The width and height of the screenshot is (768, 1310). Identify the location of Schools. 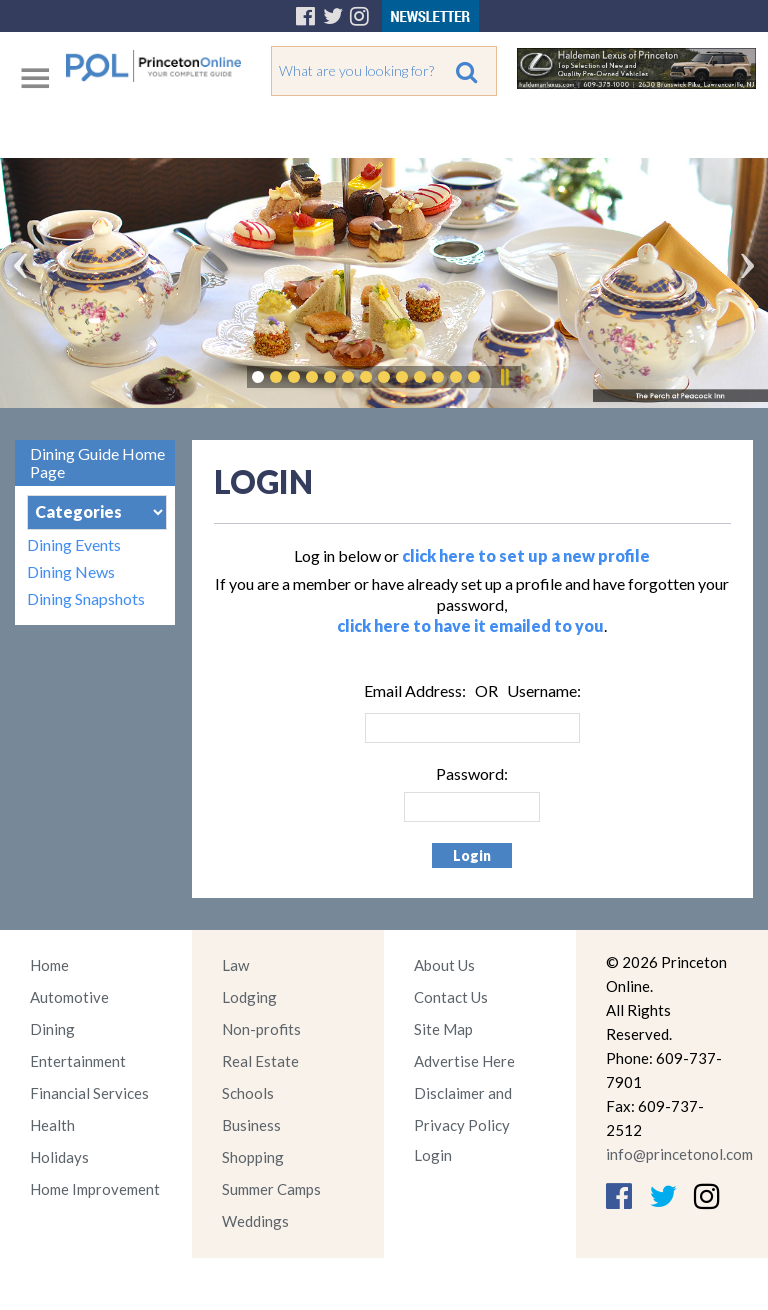
(248, 1093).